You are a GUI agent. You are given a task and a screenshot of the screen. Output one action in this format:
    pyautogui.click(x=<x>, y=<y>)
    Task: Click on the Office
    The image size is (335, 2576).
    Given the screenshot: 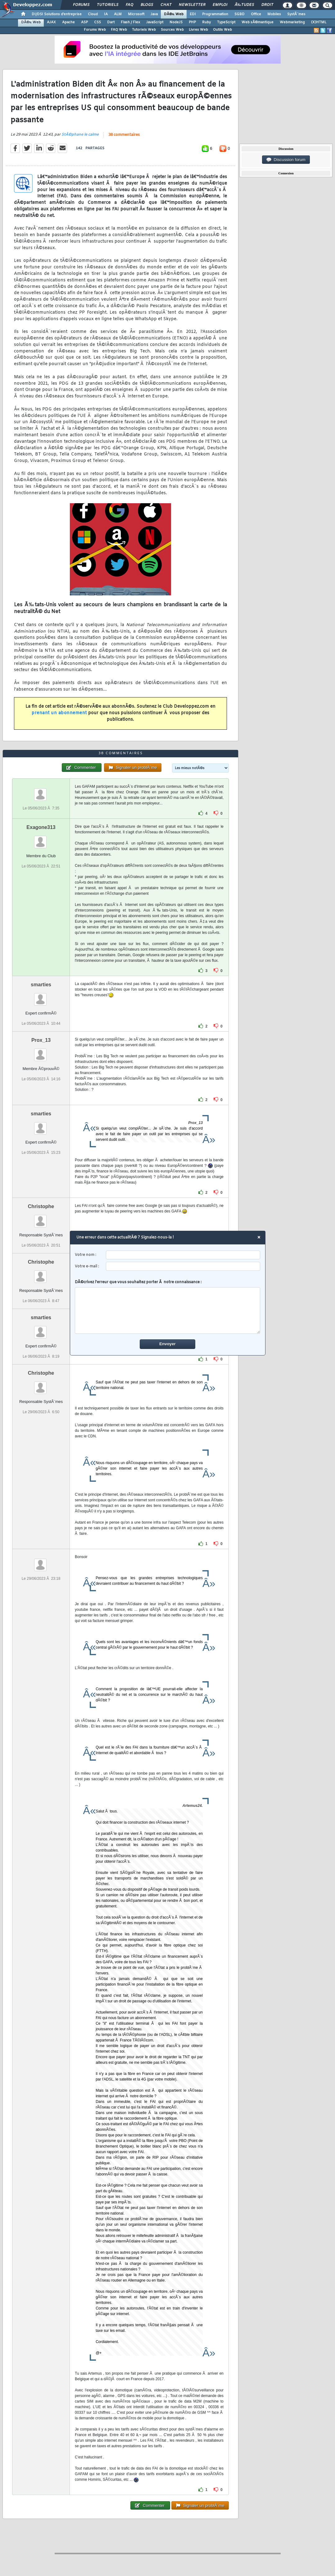 What is the action you would take?
    pyautogui.click(x=256, y=14)
    